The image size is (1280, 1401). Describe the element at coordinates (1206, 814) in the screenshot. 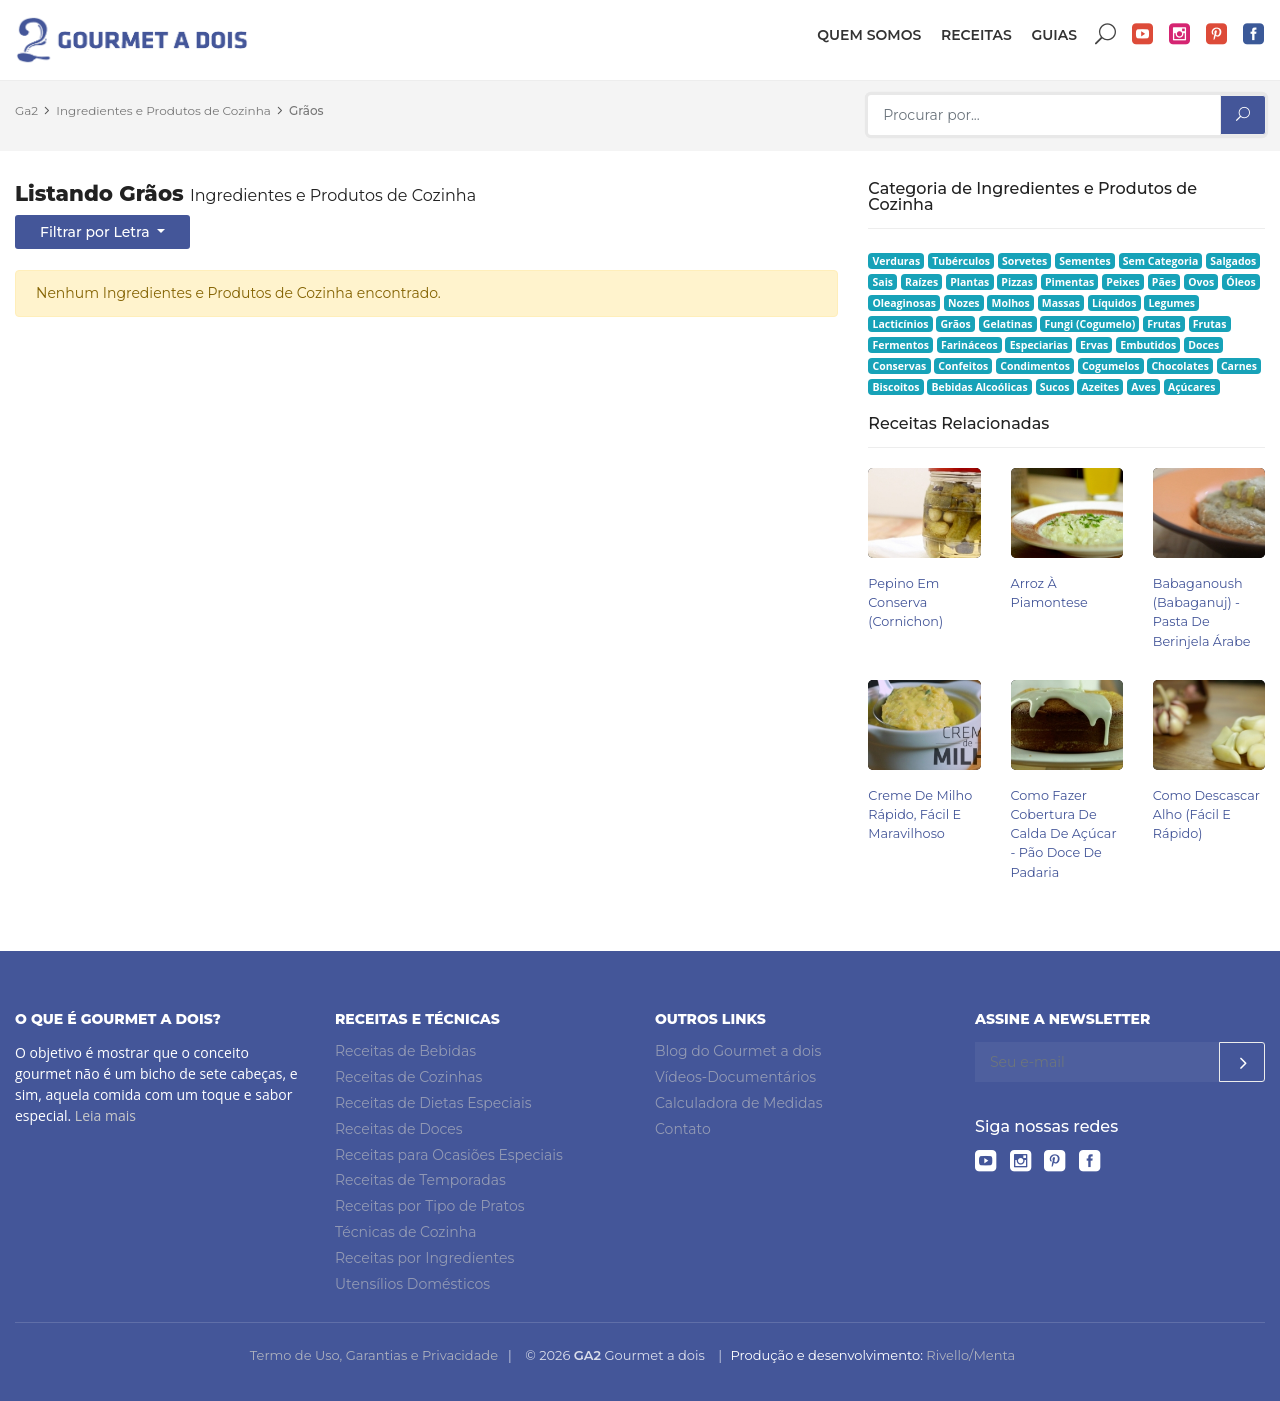

I see `Como Descascar Alho (Fácil e Rápido)` at that location.